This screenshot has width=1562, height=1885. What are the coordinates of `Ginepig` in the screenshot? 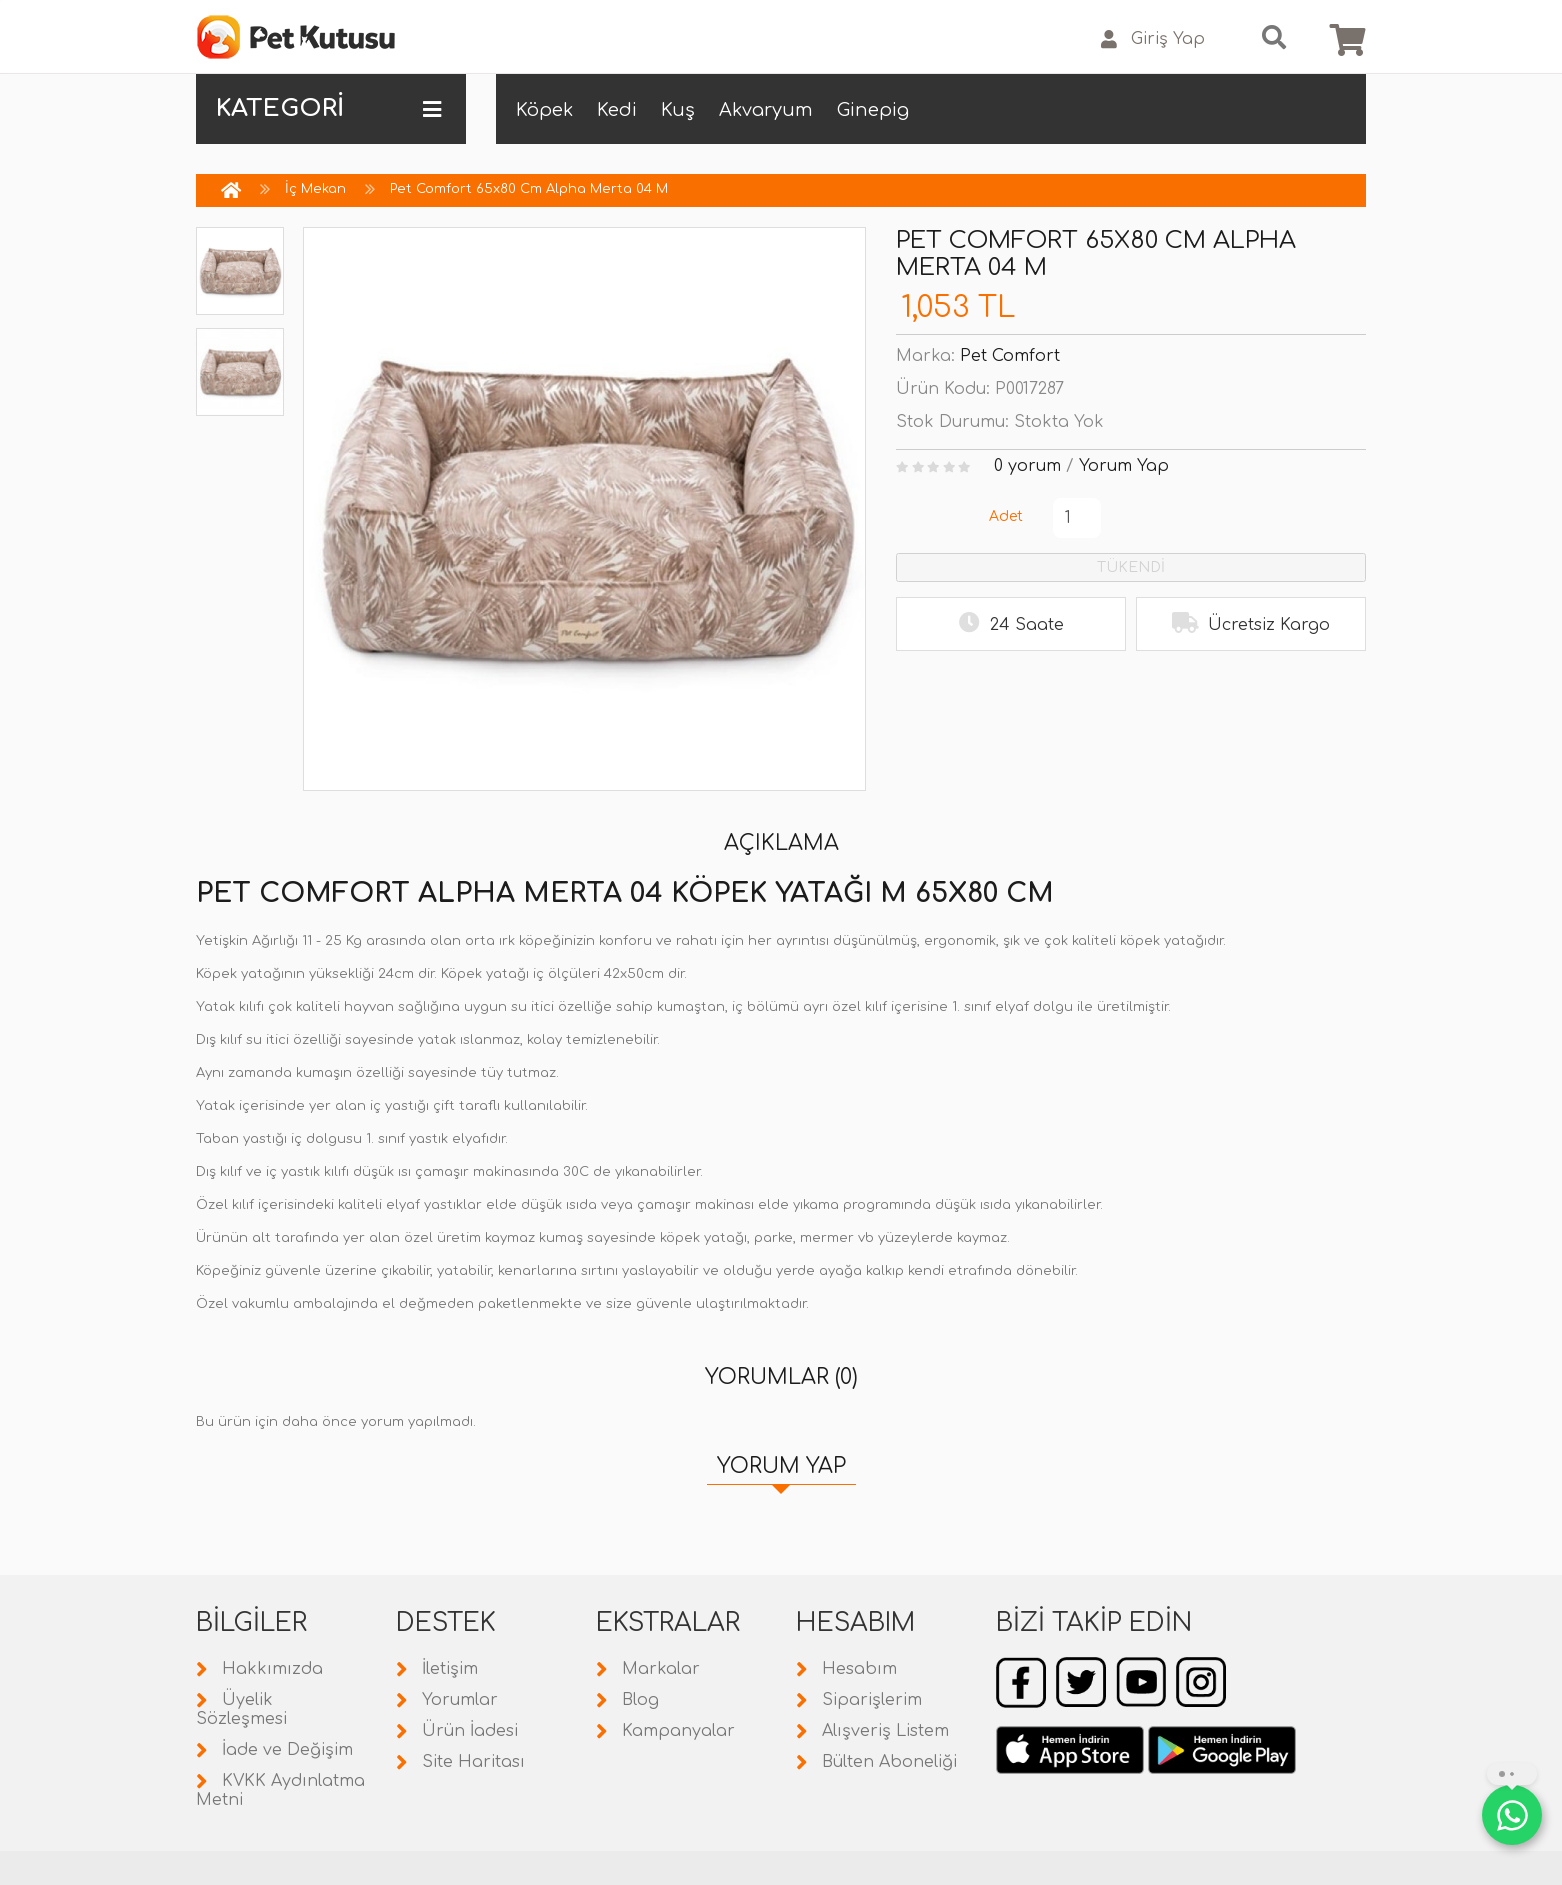 It's located at (873, 110).